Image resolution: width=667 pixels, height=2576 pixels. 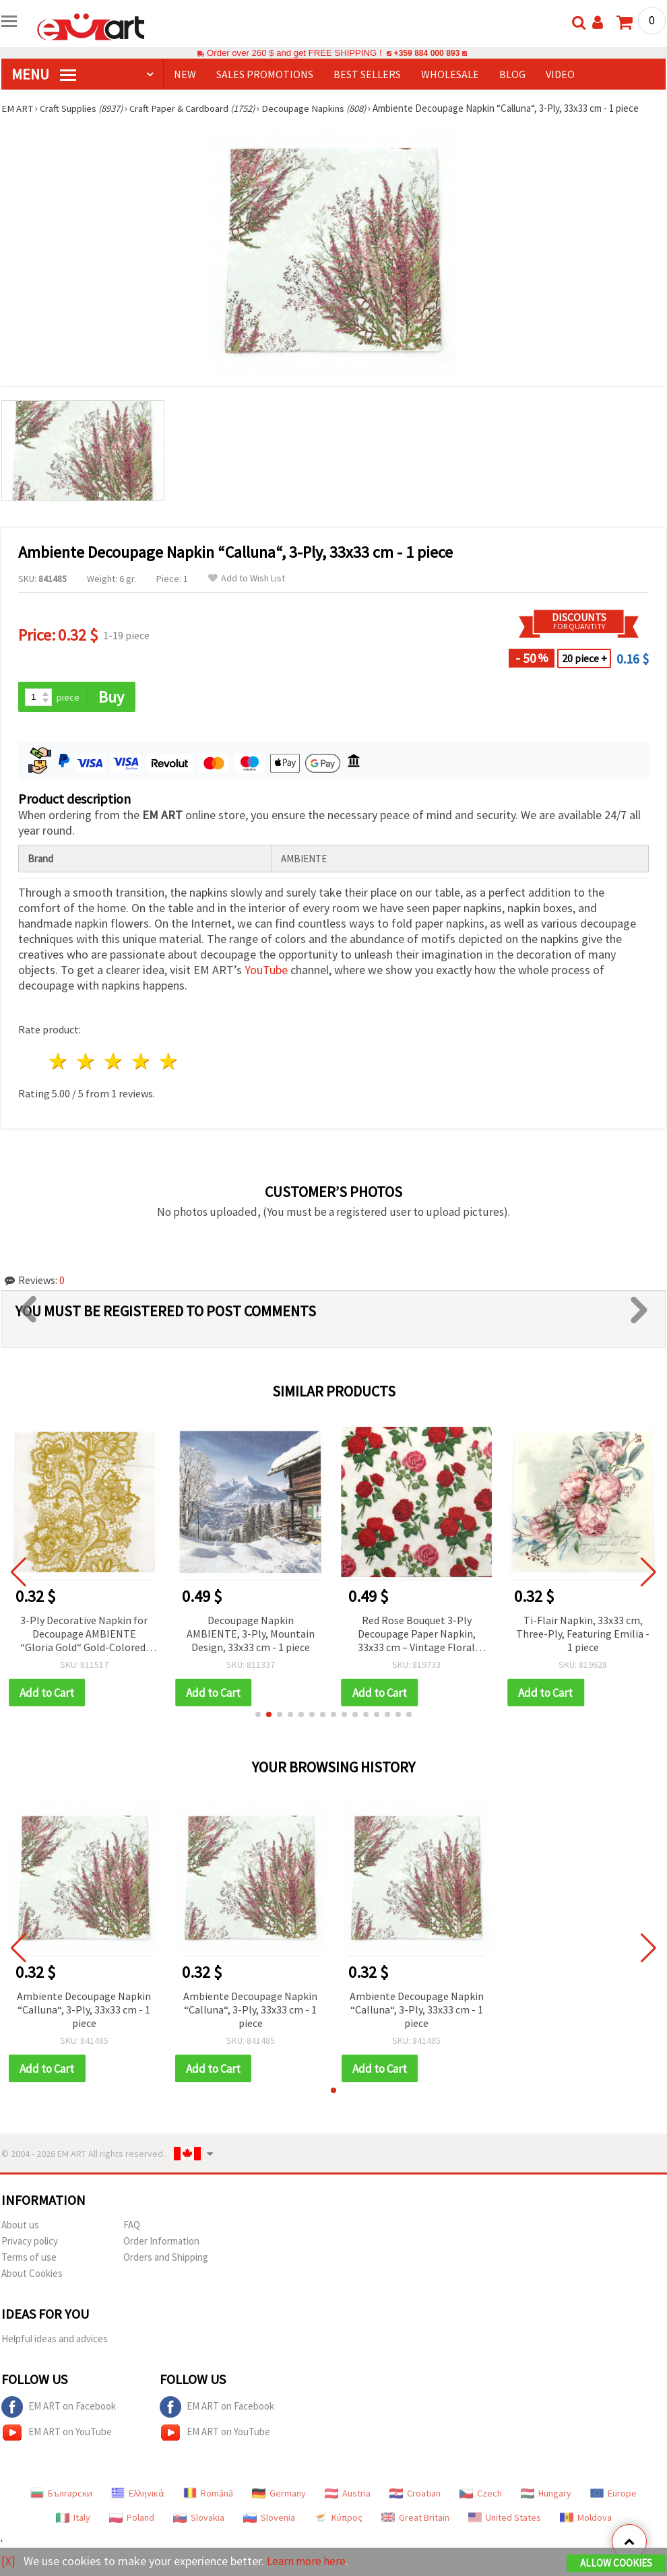 I want to click on [X], so click(x=8, y=2561).